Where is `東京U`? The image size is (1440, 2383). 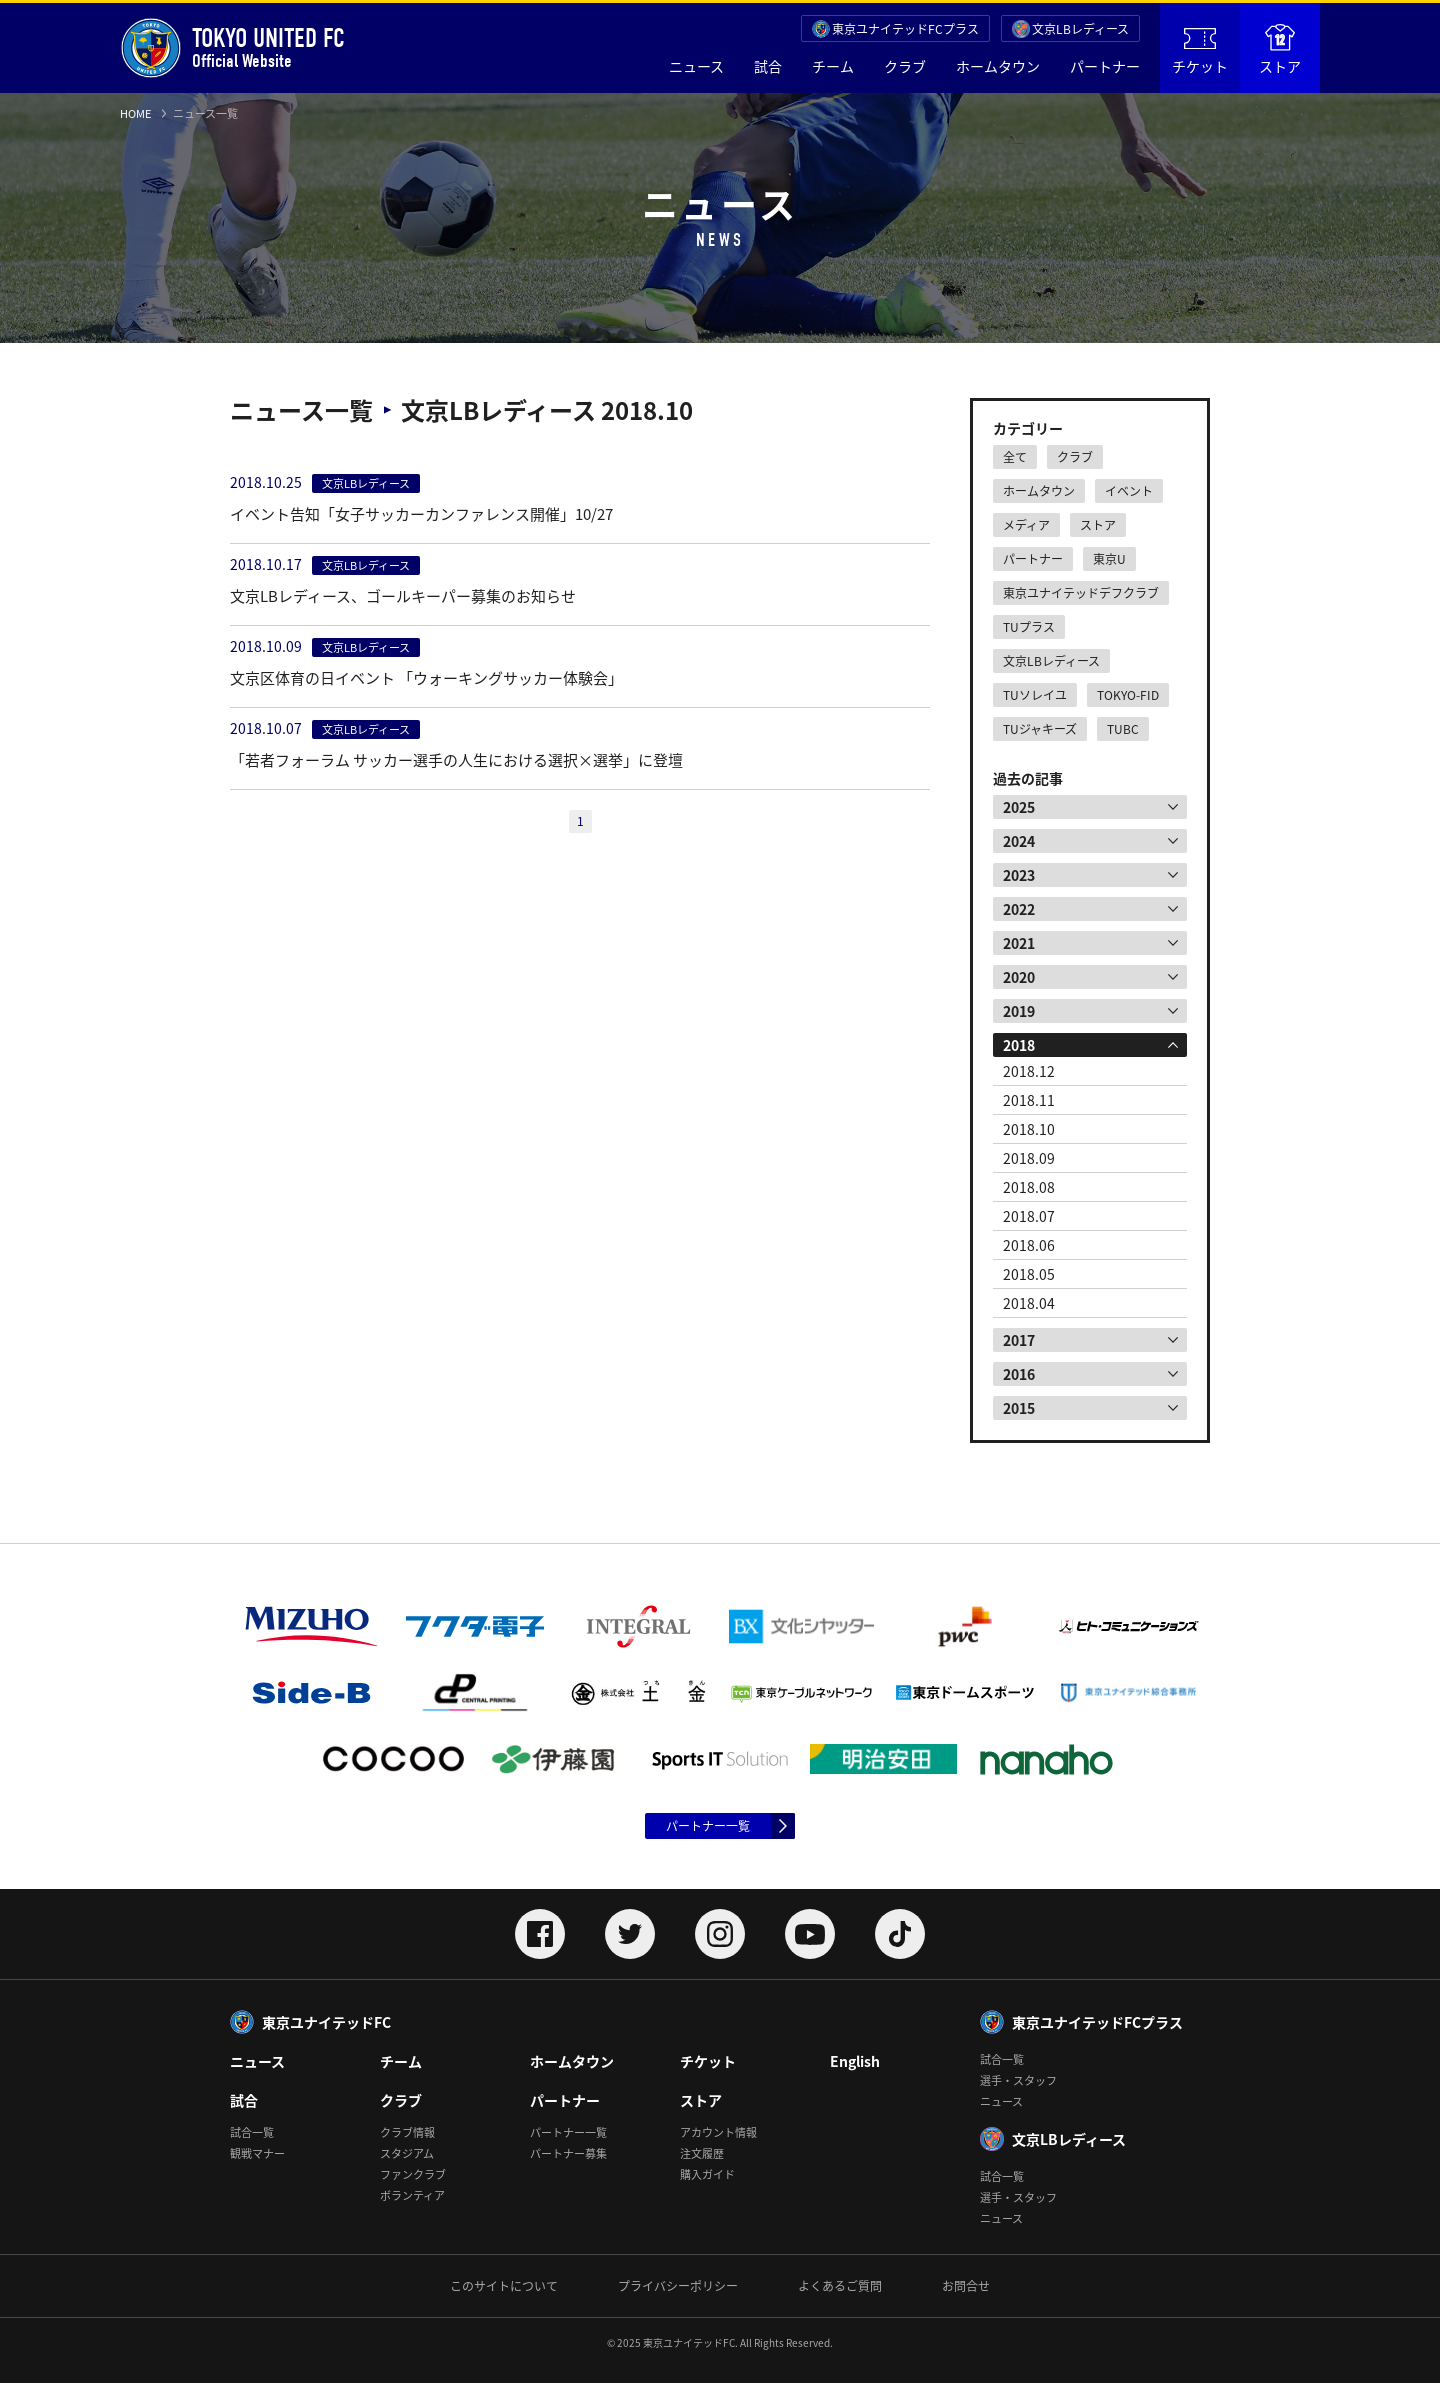
東京U is located at coordinates (1109, 559).